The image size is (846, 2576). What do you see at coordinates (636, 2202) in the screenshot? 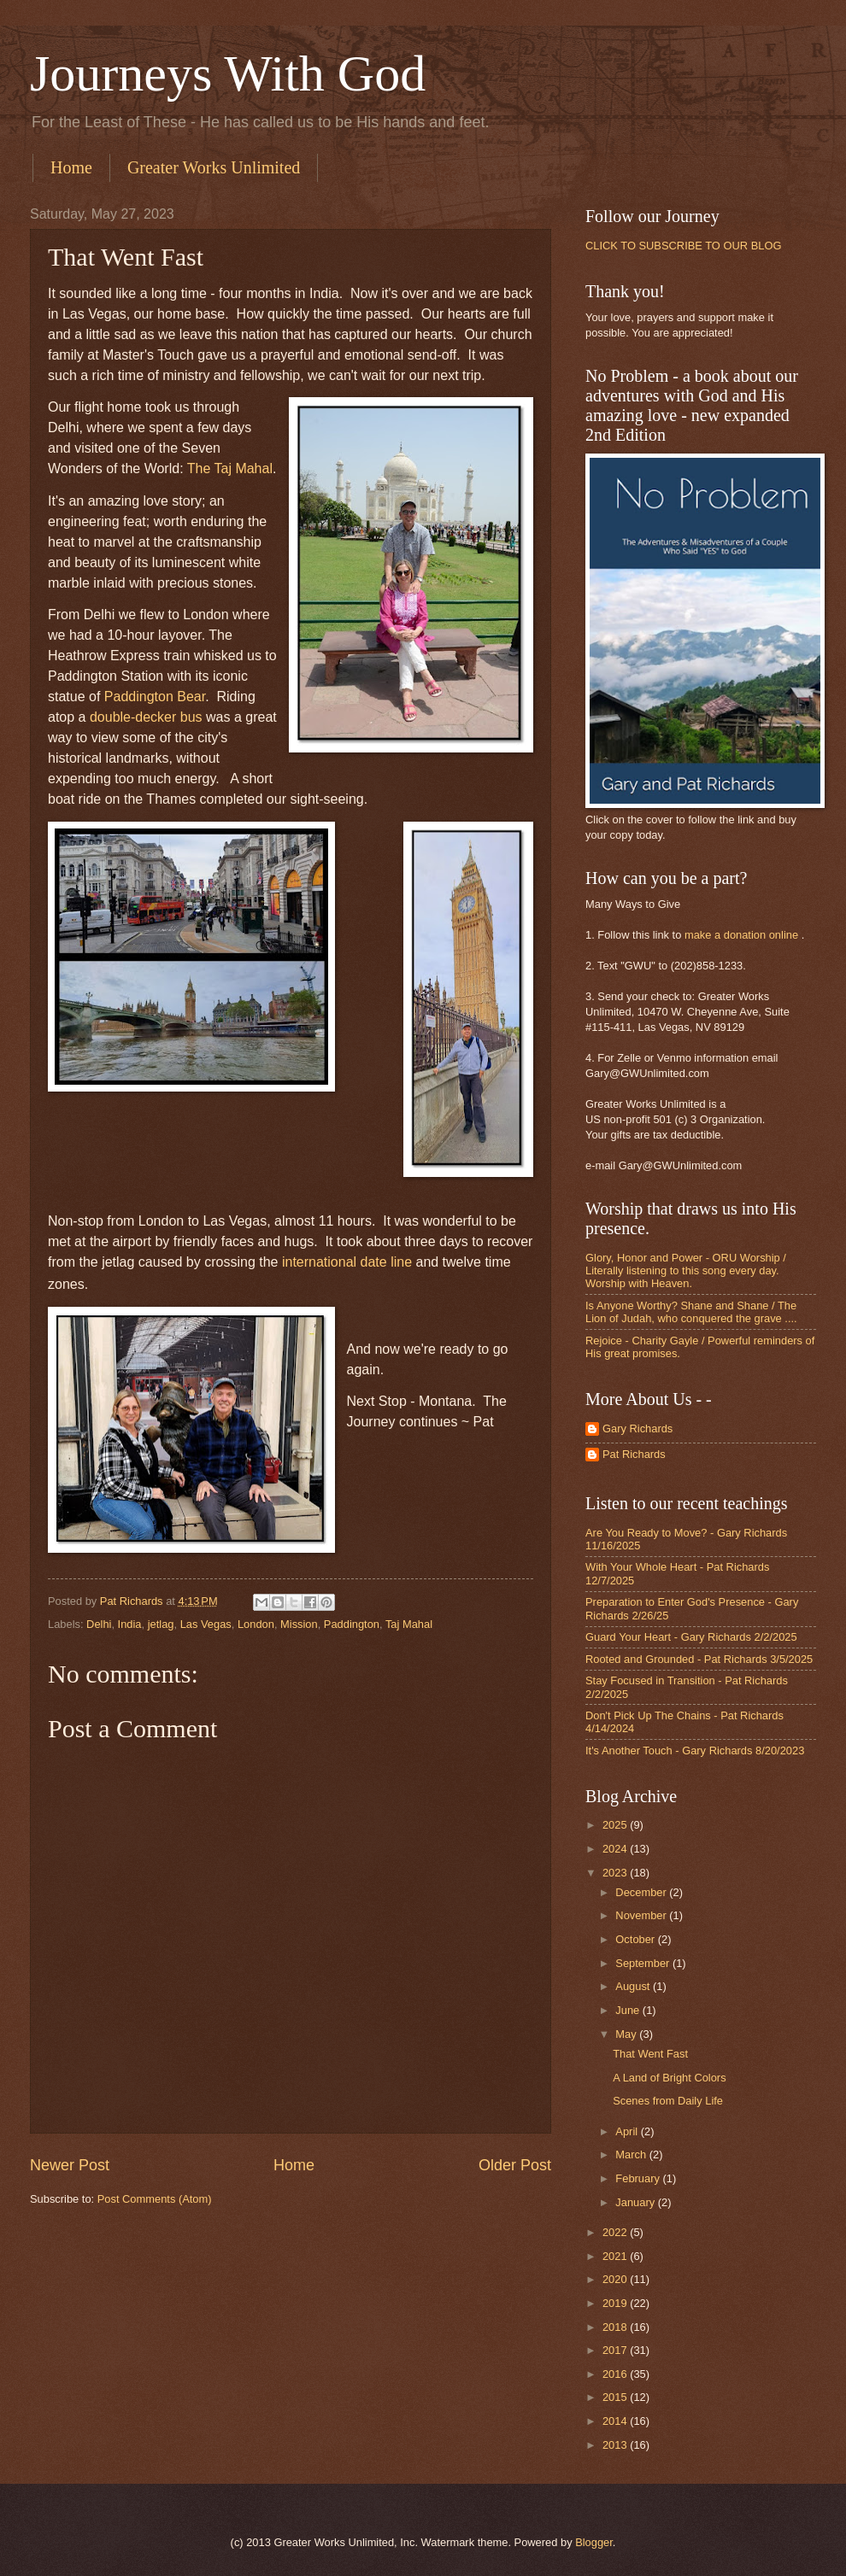
I see `January` at bounding box center [636, 2202].